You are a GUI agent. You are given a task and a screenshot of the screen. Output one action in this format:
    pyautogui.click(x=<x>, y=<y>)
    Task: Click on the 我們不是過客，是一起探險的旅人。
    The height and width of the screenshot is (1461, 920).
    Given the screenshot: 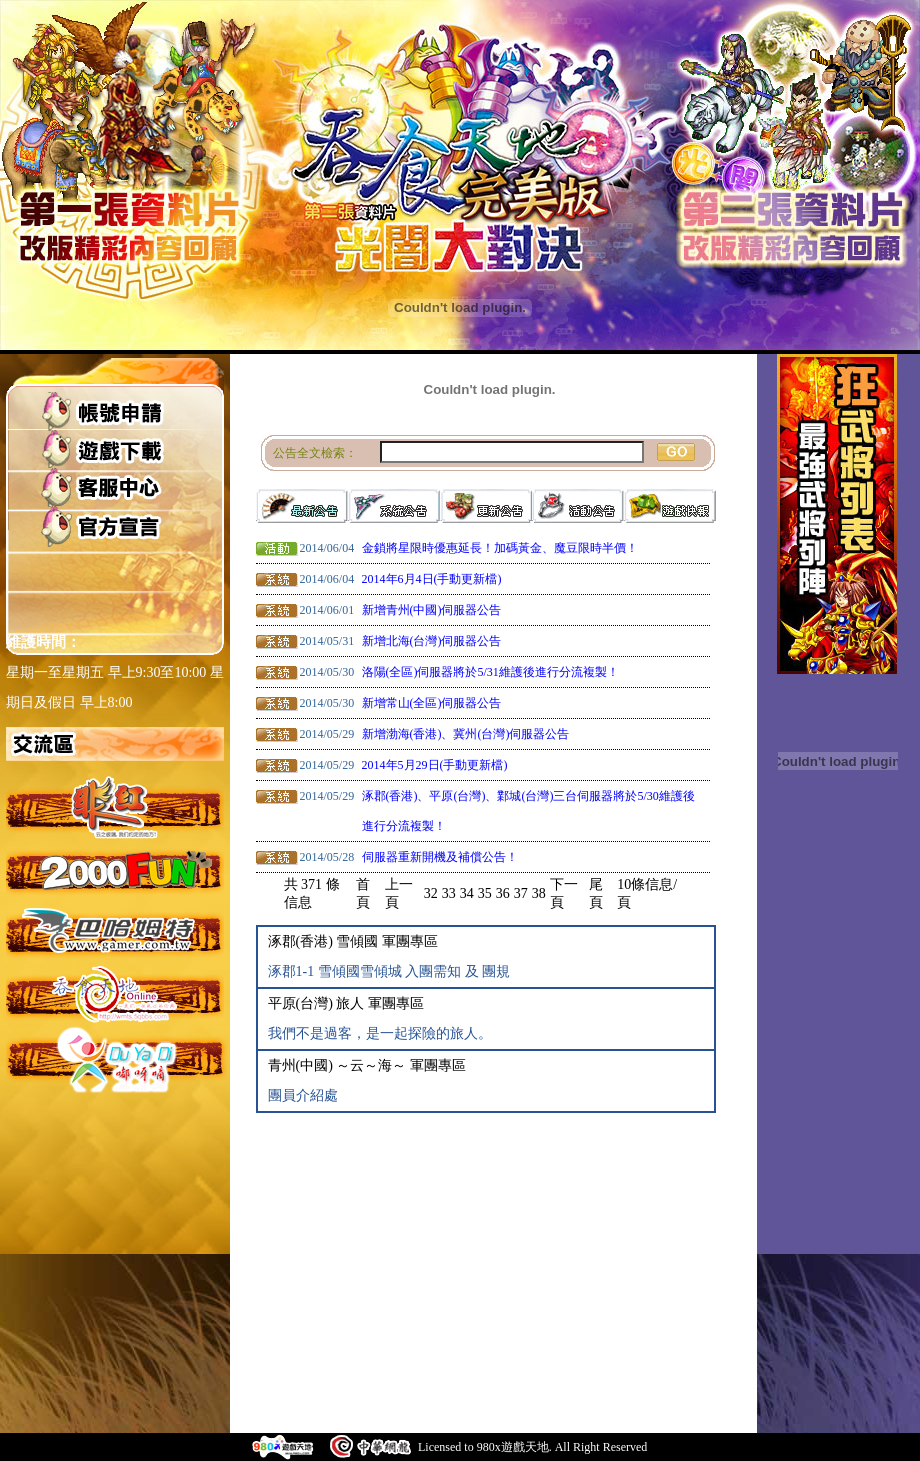 What is the action you would take?
    pyautogui.click(x=380, y=1033)
    